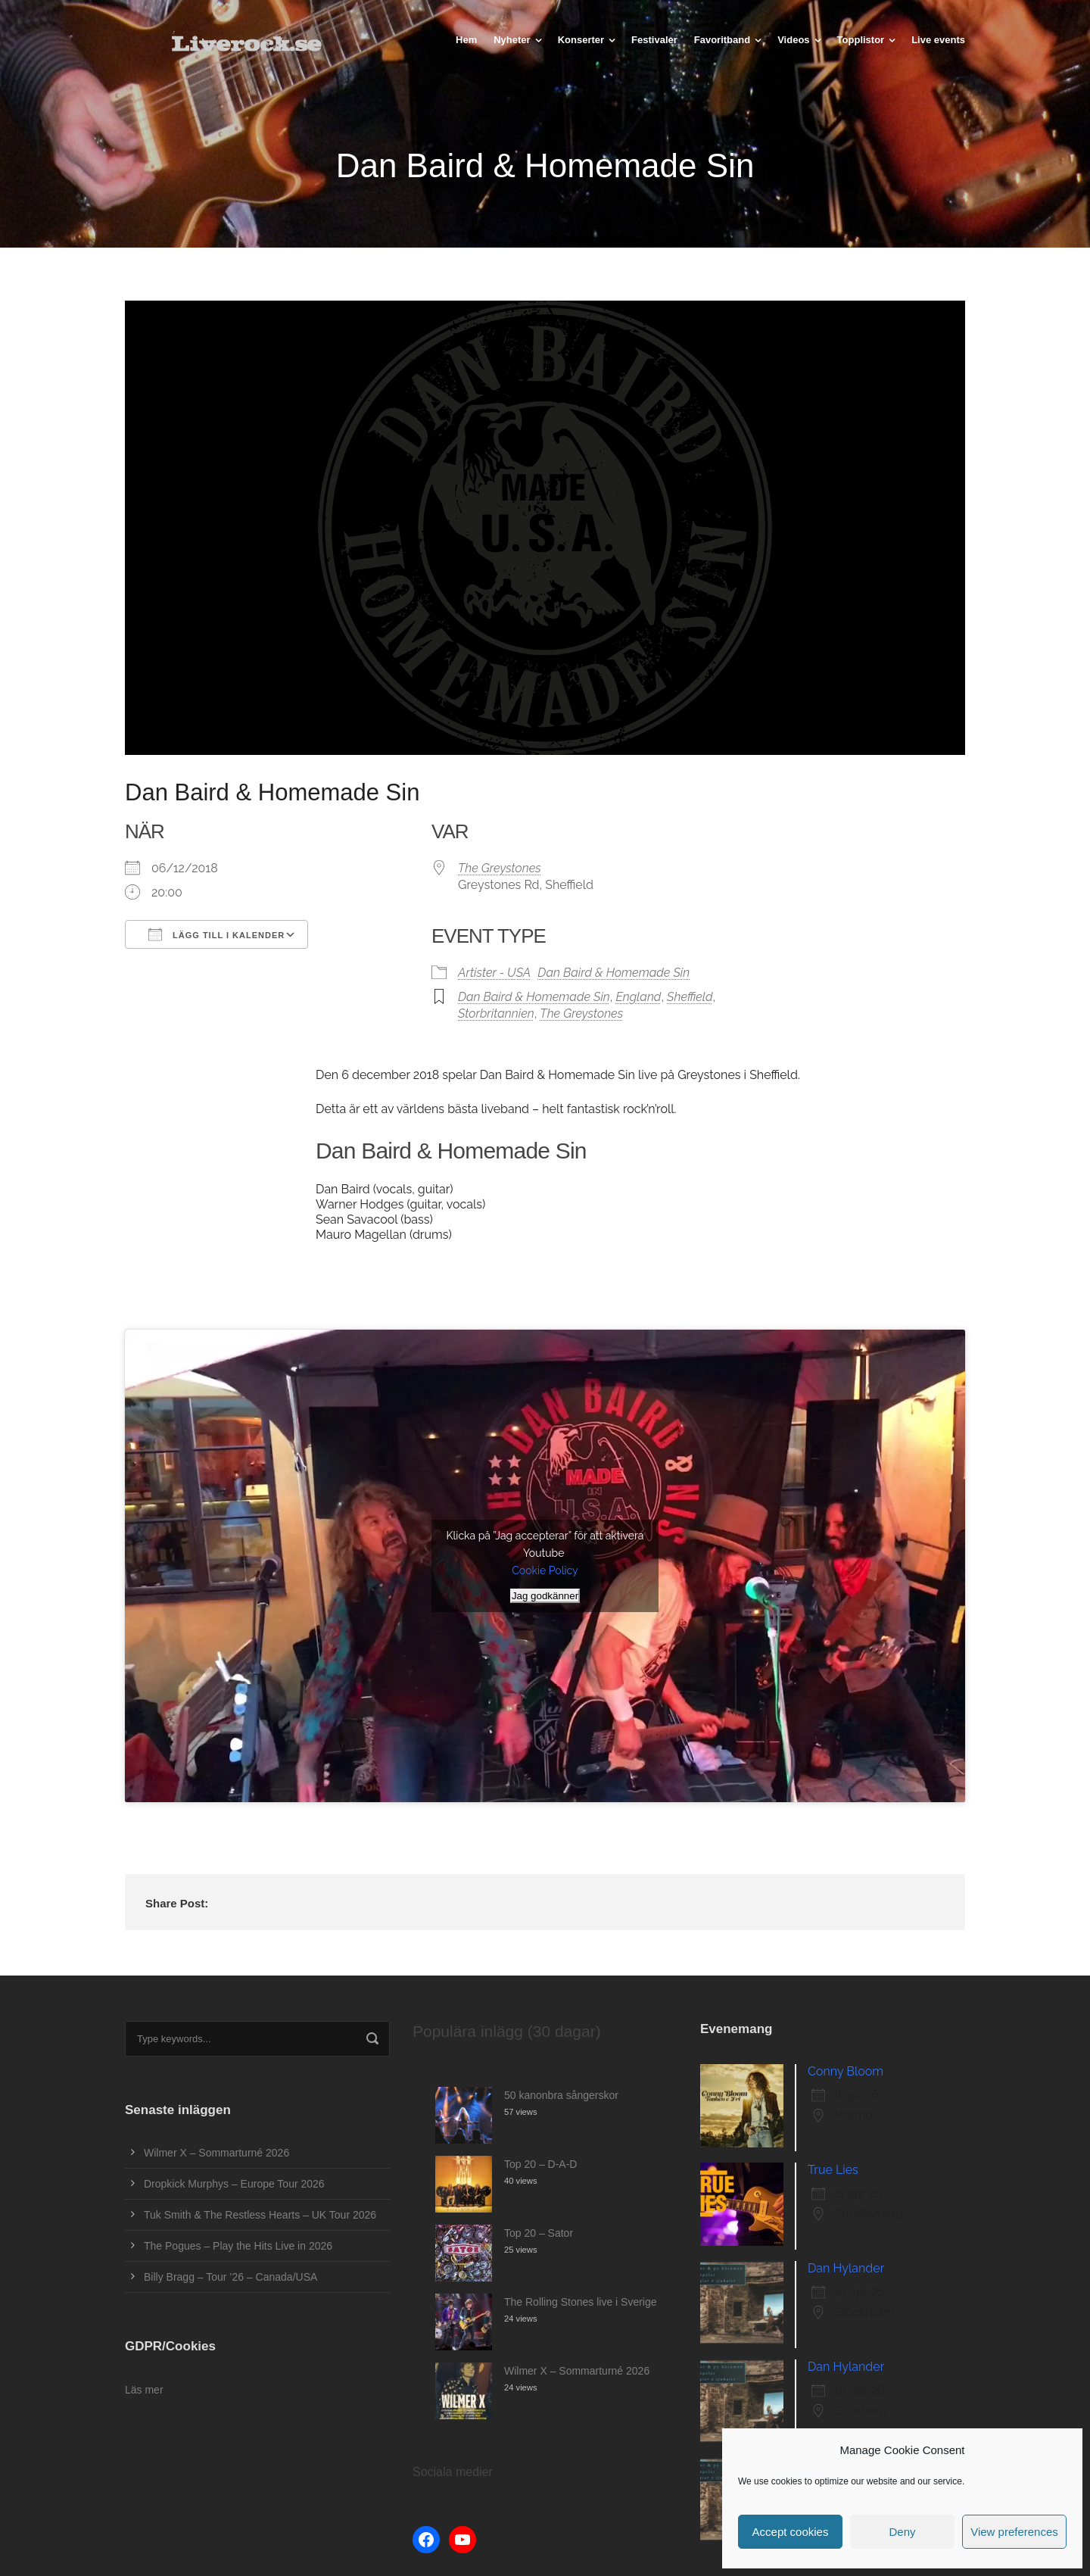 The image size is (1090, 2576). I want to click on Wilmer X – Sommarturné 2026, so click(216, 2153).